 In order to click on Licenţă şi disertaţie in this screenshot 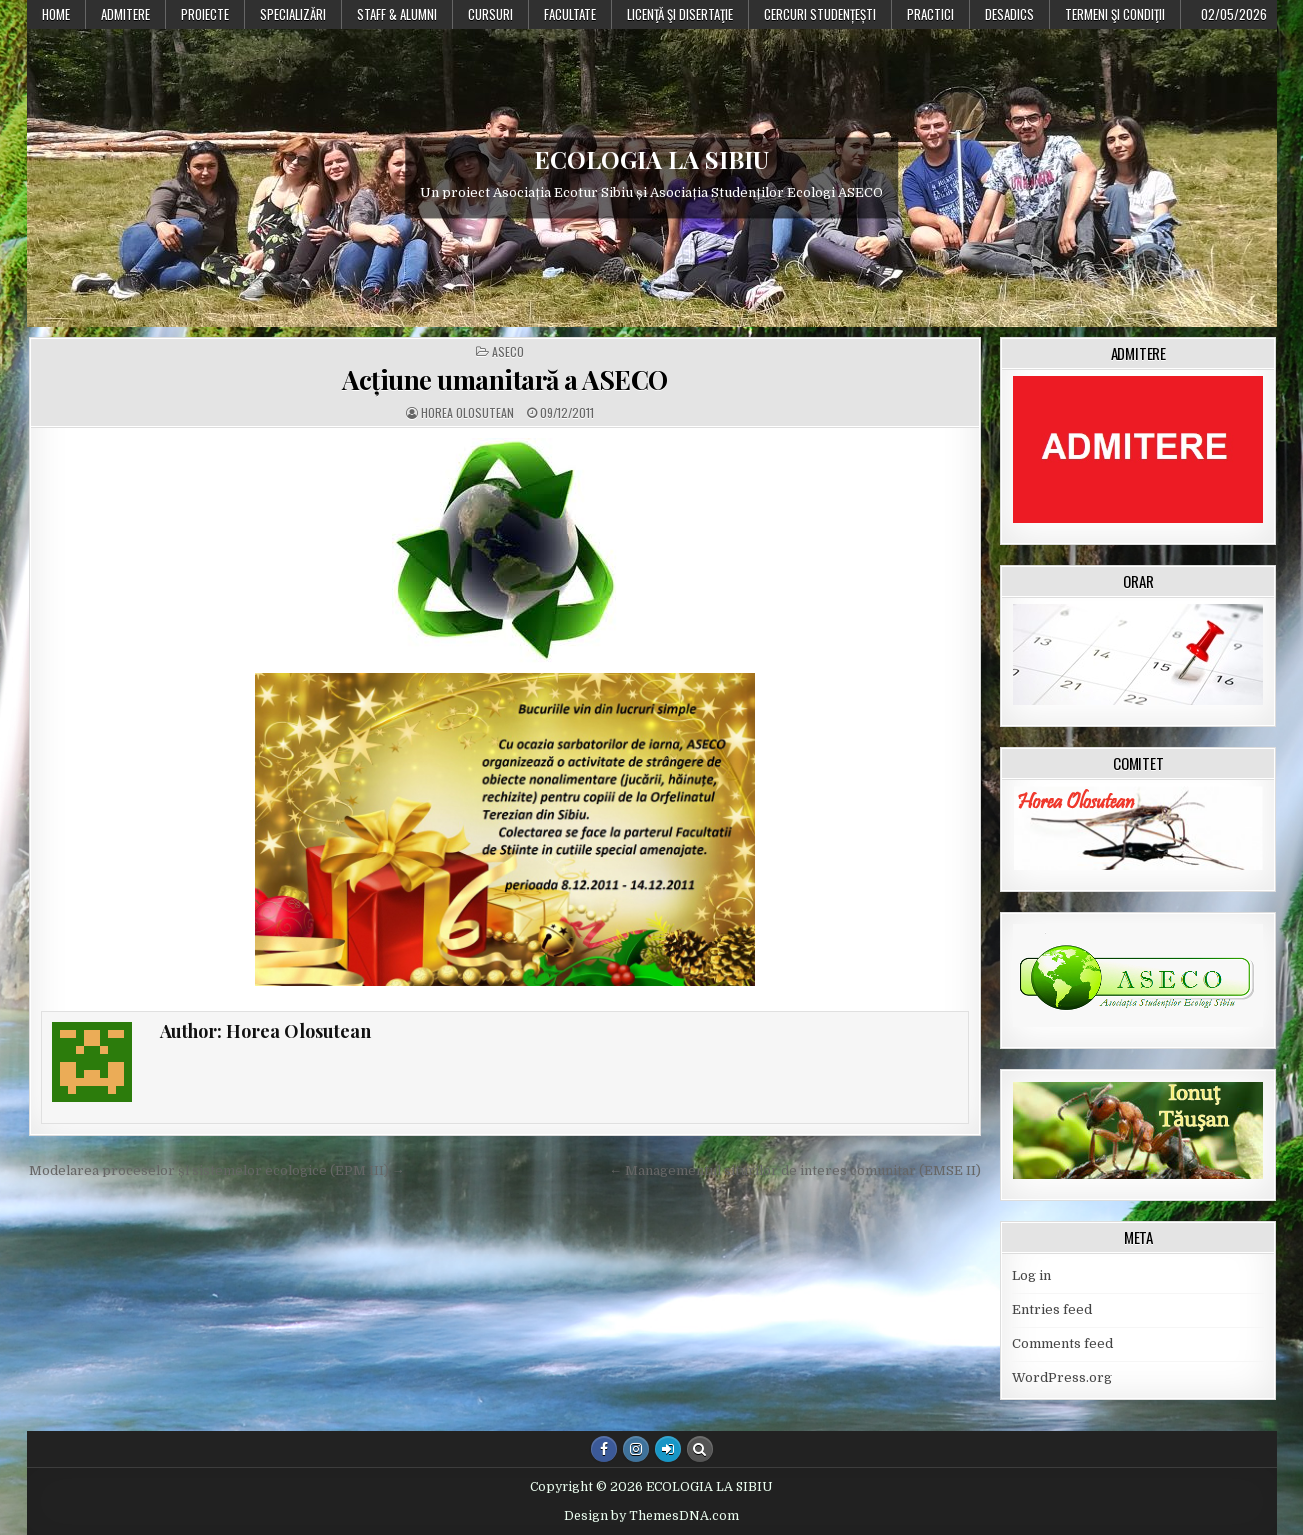, I will do `click(680, 14)`.